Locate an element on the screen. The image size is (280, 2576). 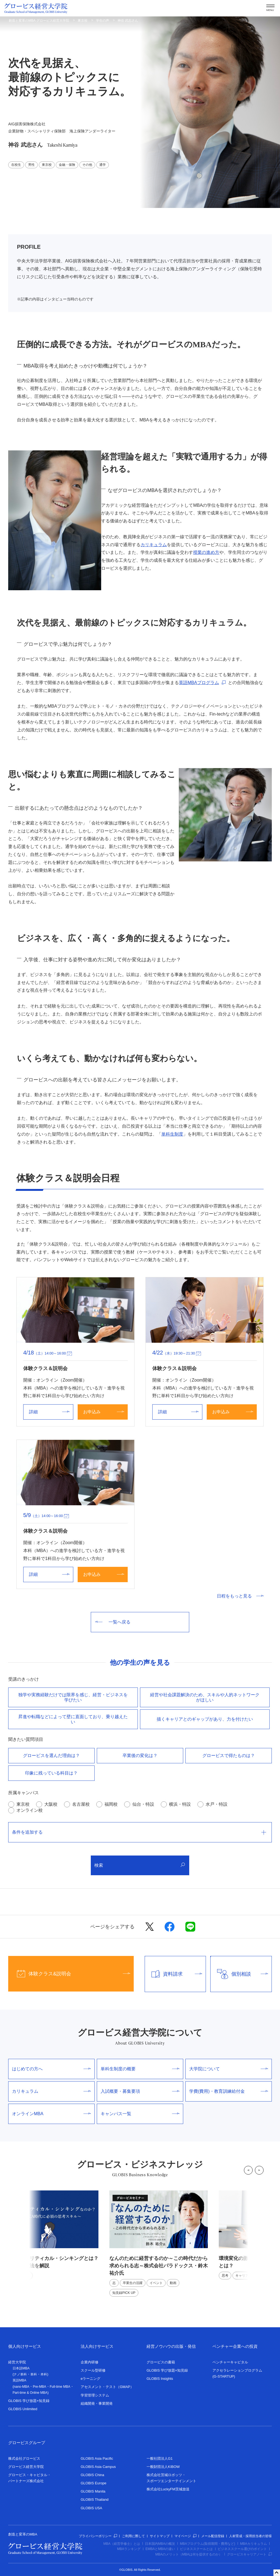
一覧へ戻る is located at coordinates (112, 1622).